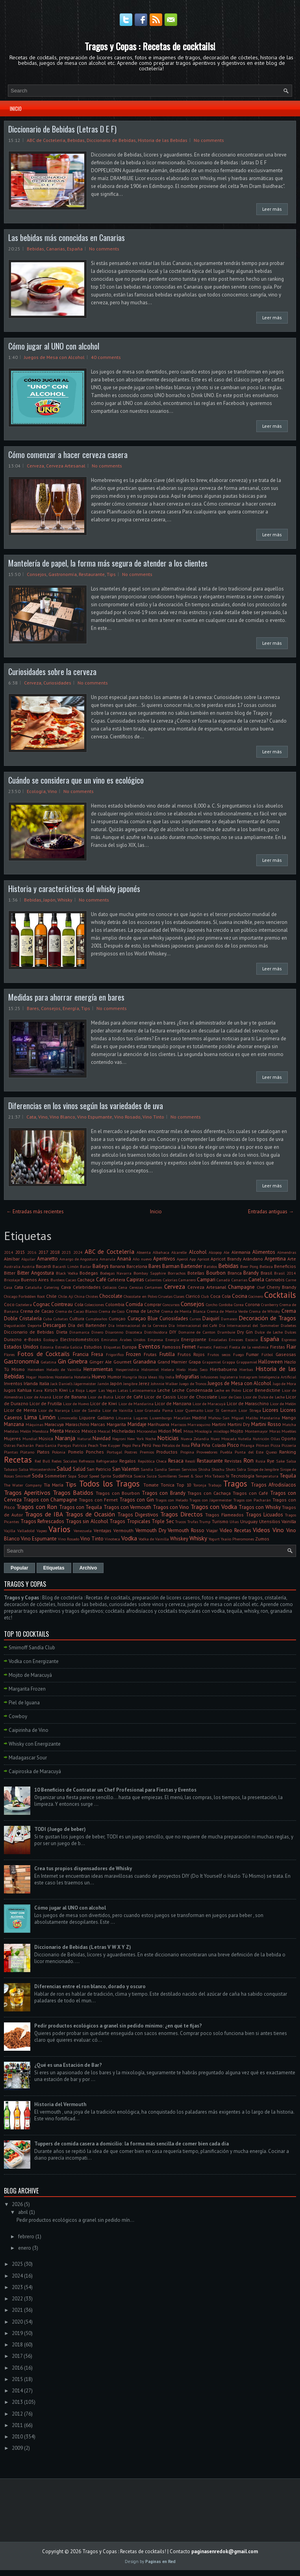  I want to click on Corea, so click(239, 1304).